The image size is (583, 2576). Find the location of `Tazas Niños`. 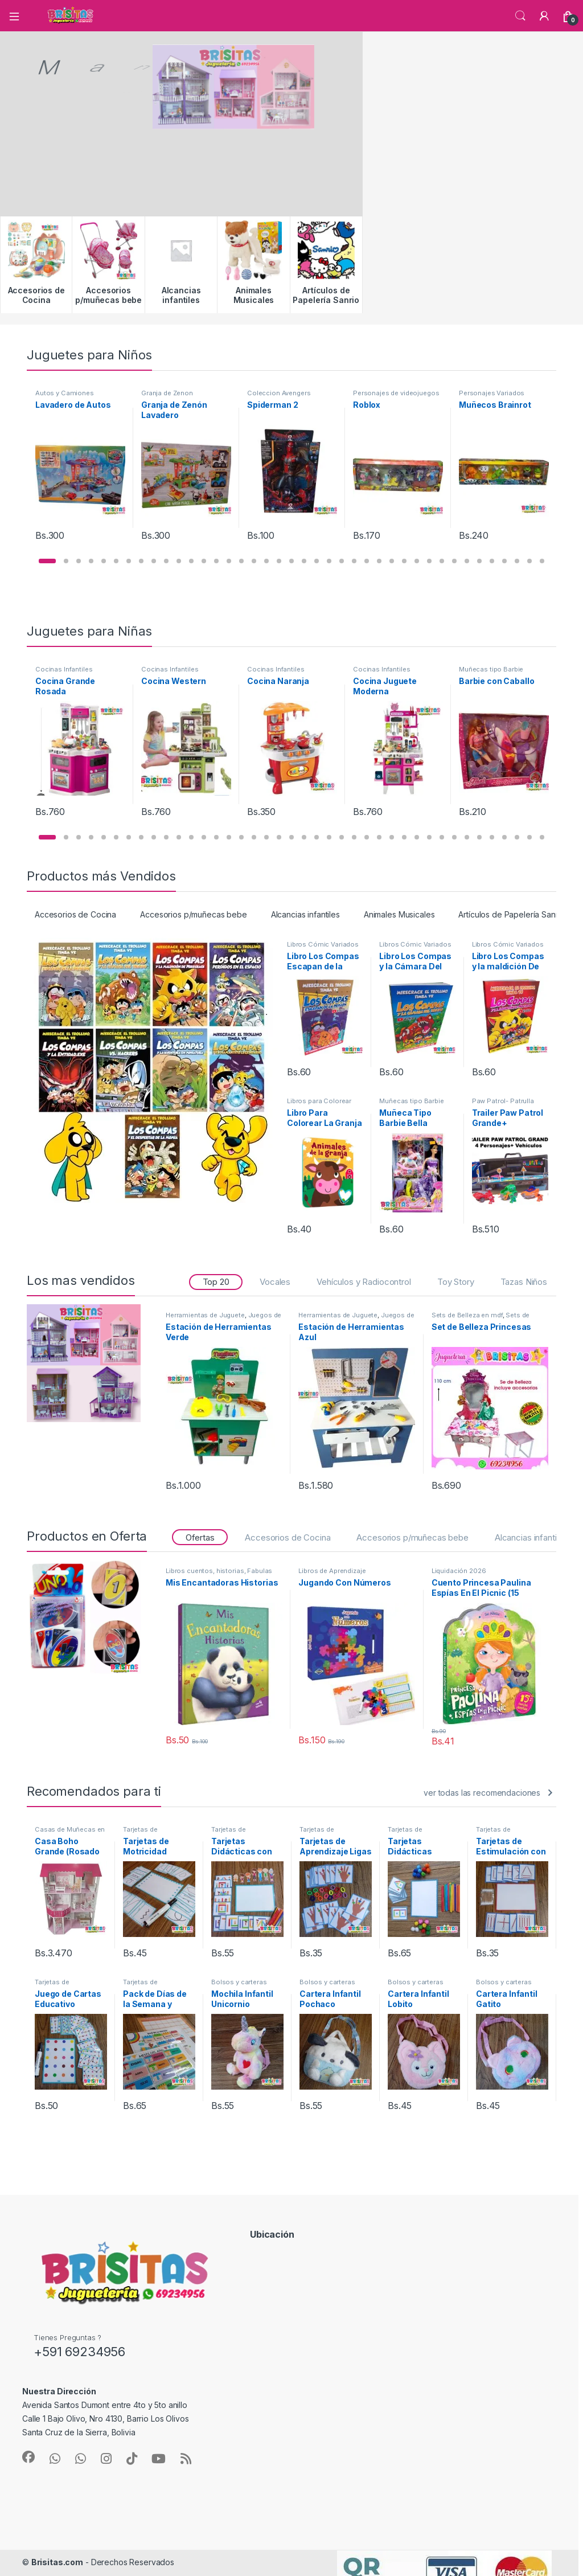

Tazas Niños is located at coordinates (523, 1281).